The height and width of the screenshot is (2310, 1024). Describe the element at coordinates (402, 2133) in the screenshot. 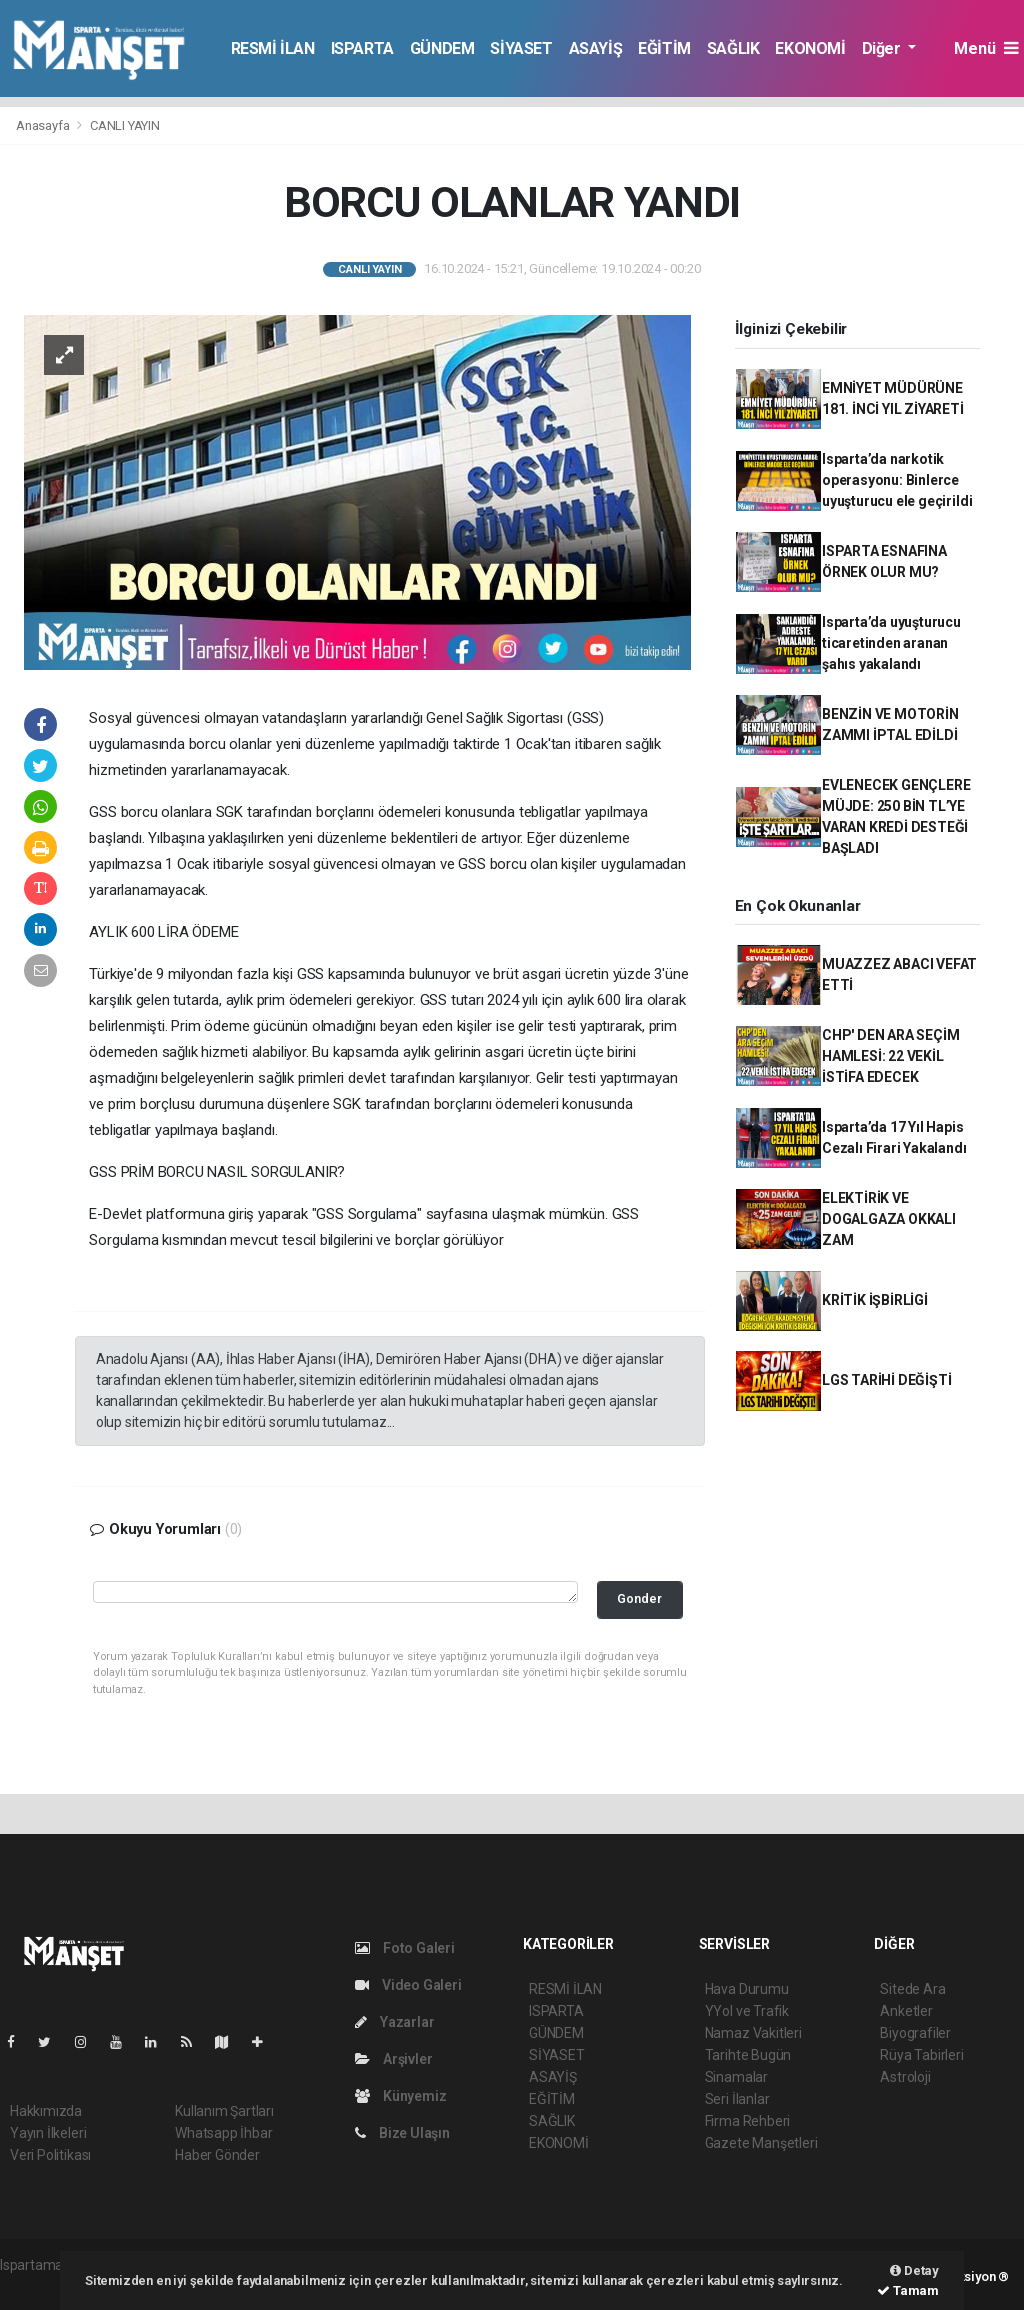

I see `Bize Ulaşın` at that location.